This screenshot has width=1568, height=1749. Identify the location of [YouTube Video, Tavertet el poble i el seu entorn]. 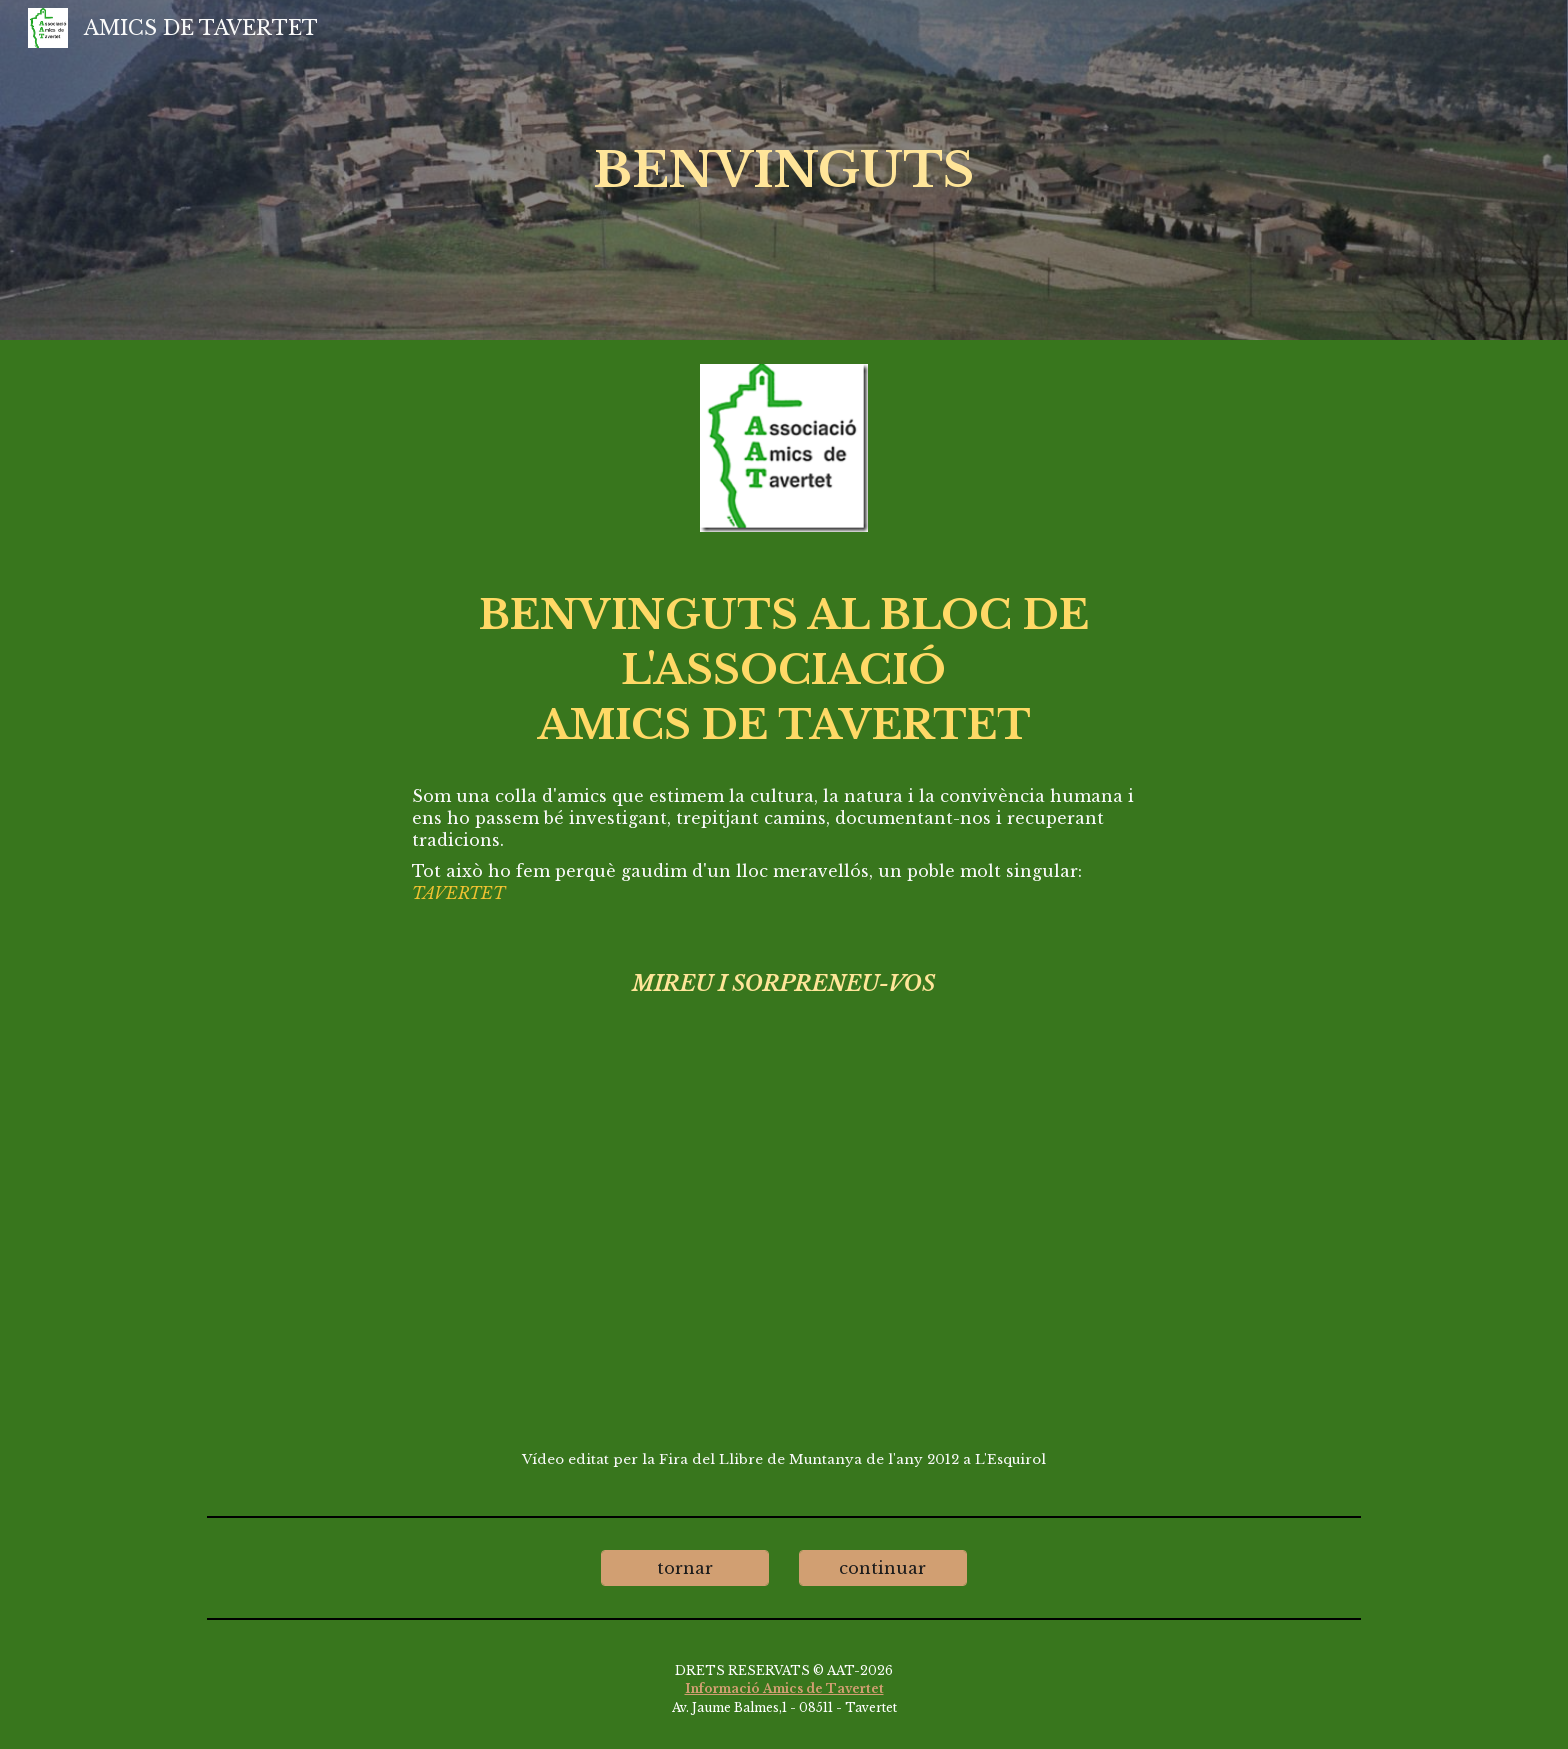
(784, 1247).